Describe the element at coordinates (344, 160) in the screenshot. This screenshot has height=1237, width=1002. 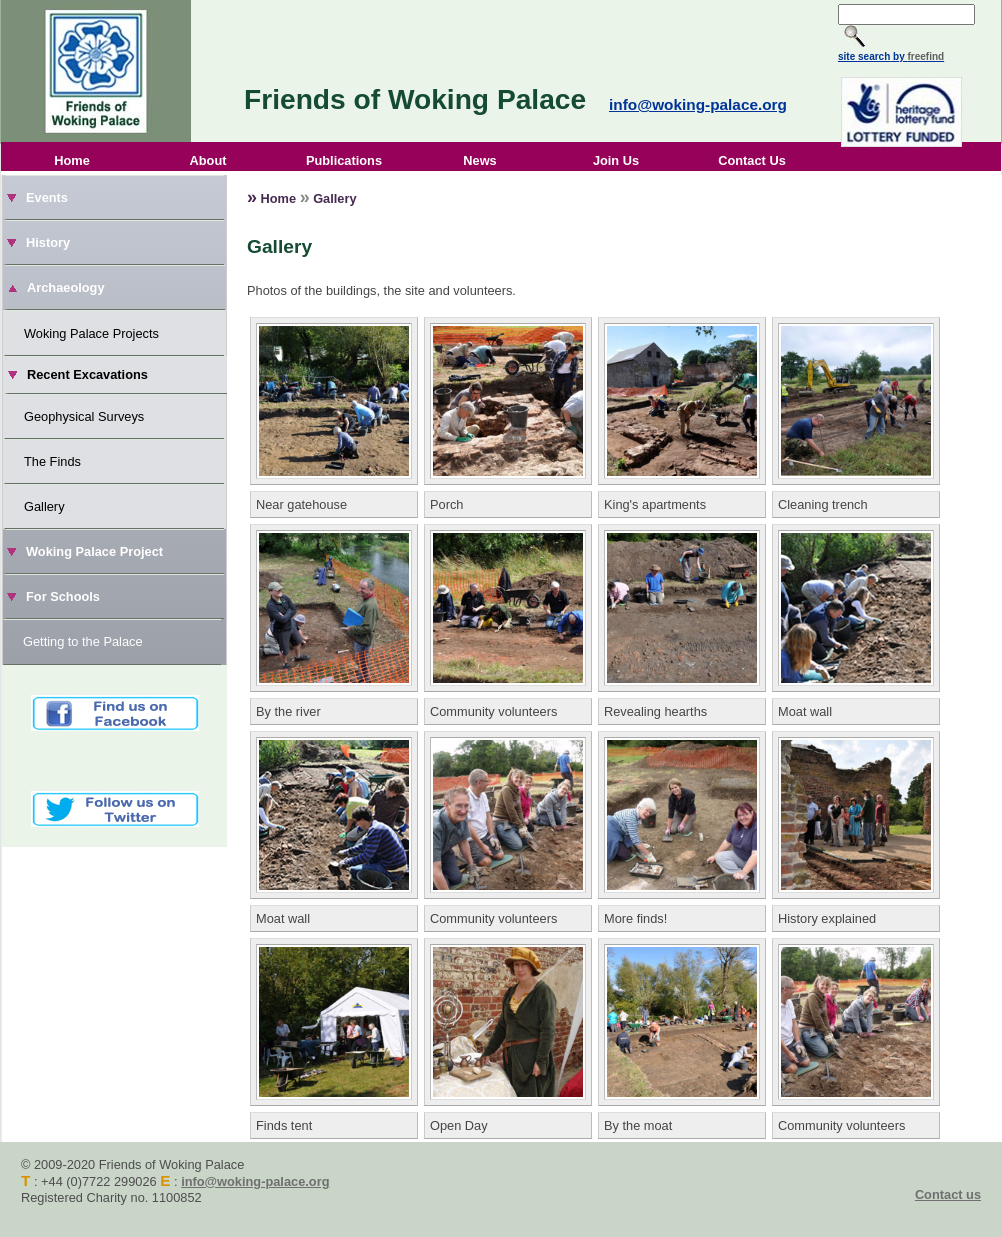
I see `Publications` at that location.